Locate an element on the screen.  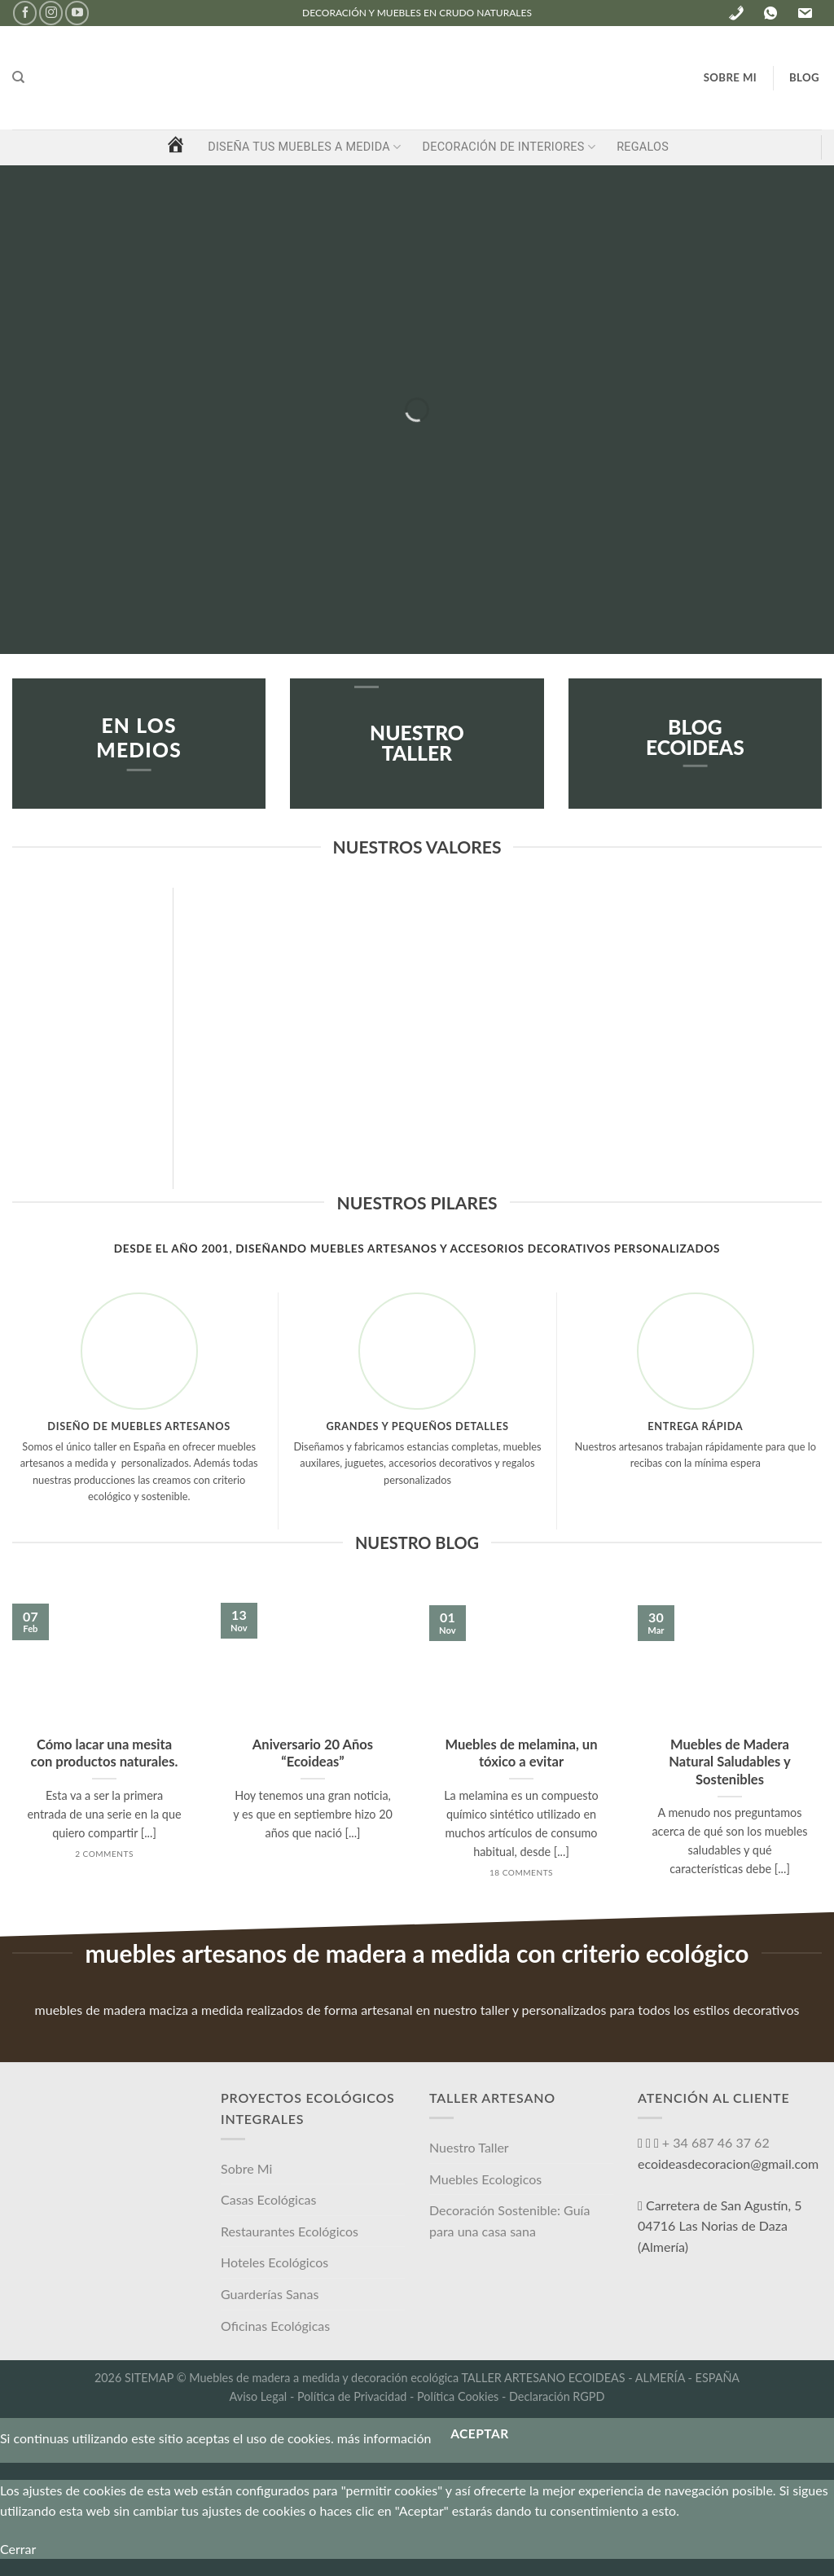
[Síguenos en Instagram] is located at coordinates (51, 12).